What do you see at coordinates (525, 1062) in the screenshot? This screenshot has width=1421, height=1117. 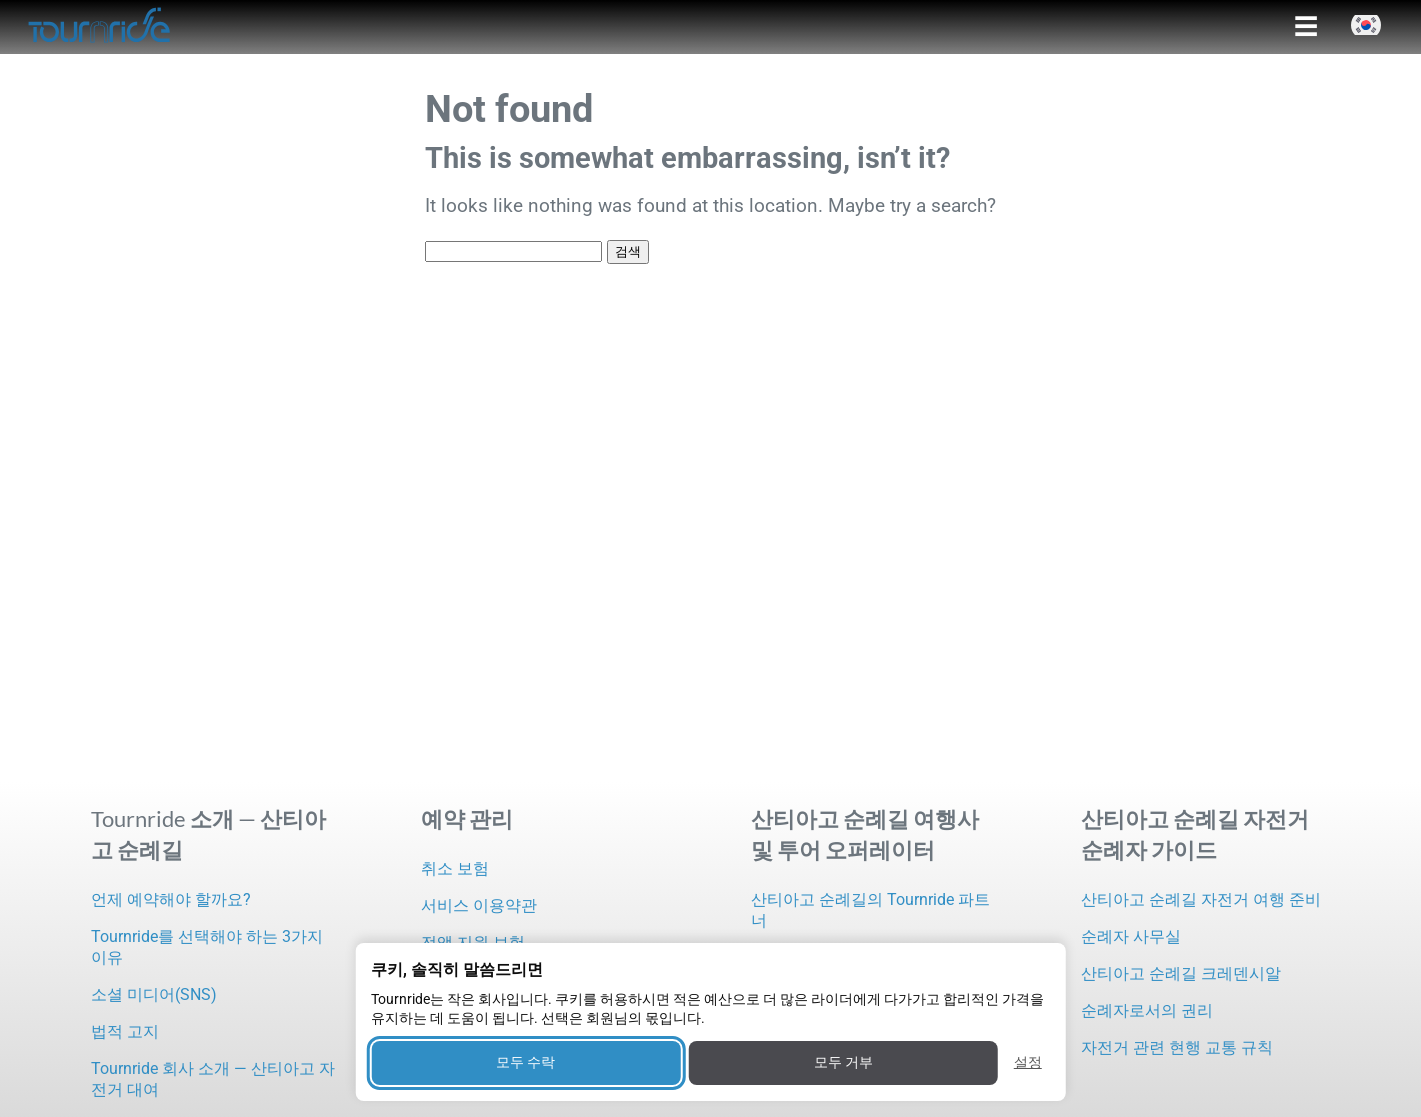 I see `모두 수락` at bounding box center [525, 1062].